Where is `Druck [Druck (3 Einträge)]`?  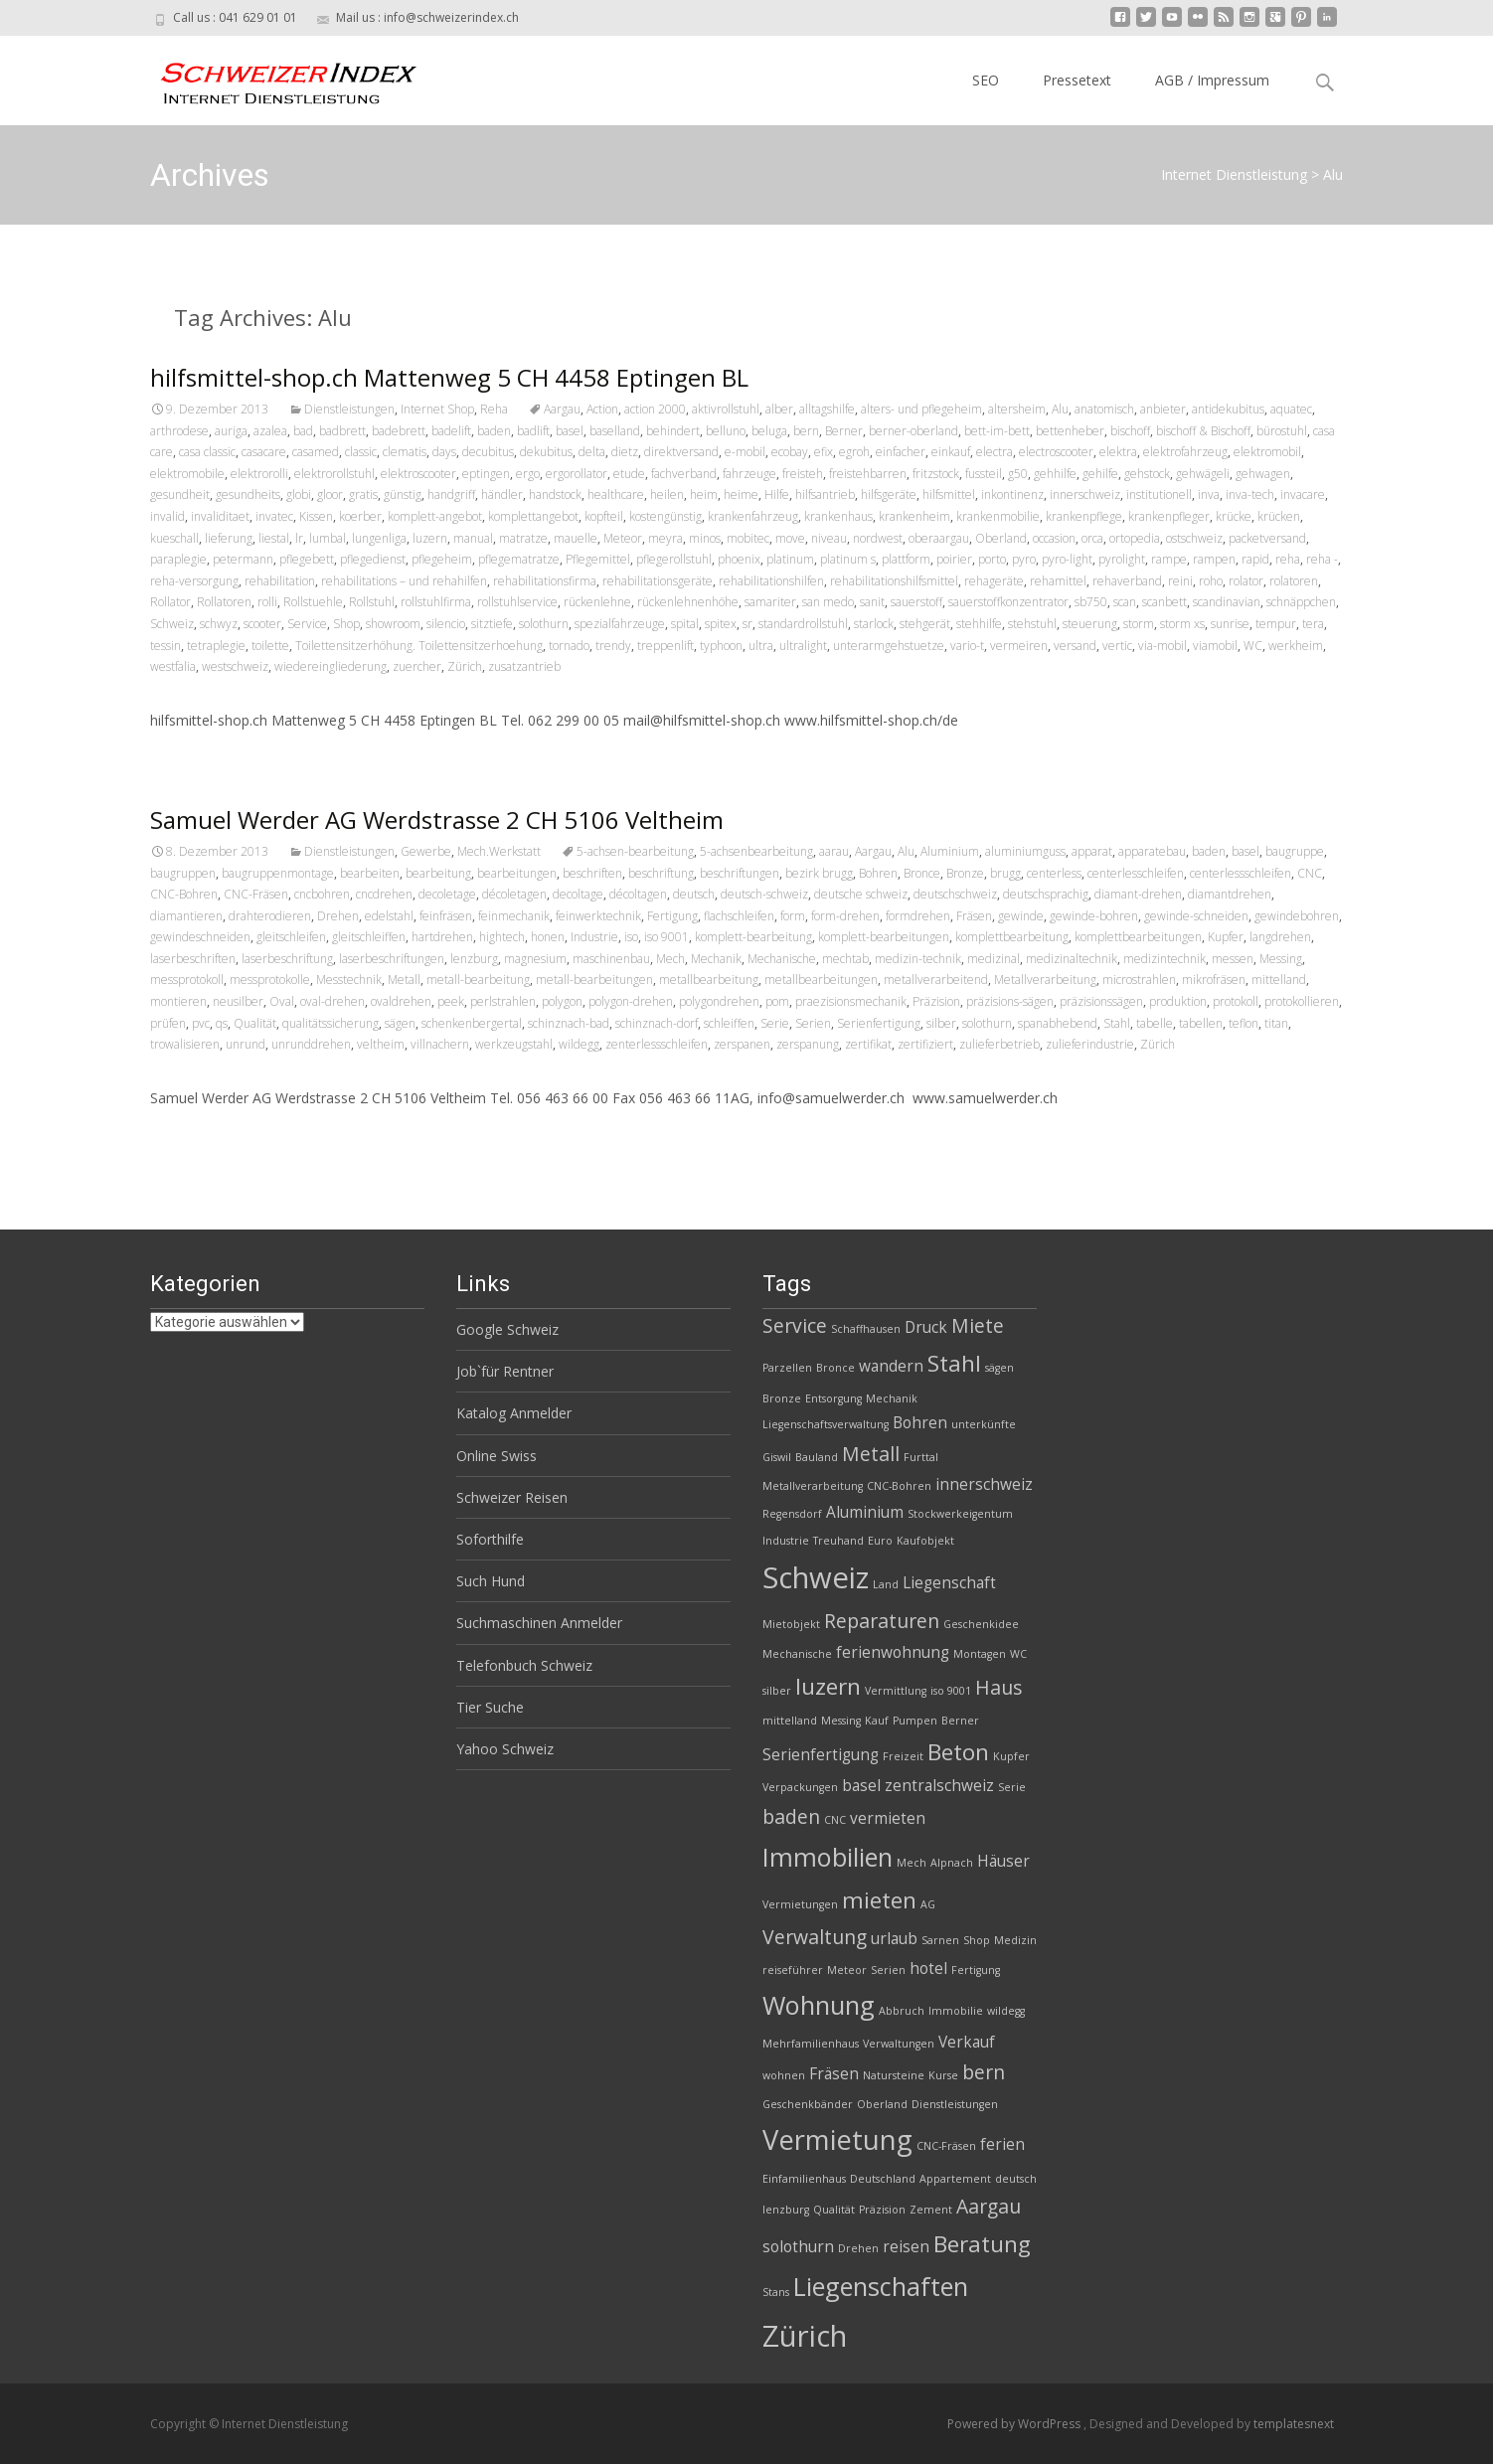 Druck [Druck (3 Einträge)] is located at coordinates (926, 1327).